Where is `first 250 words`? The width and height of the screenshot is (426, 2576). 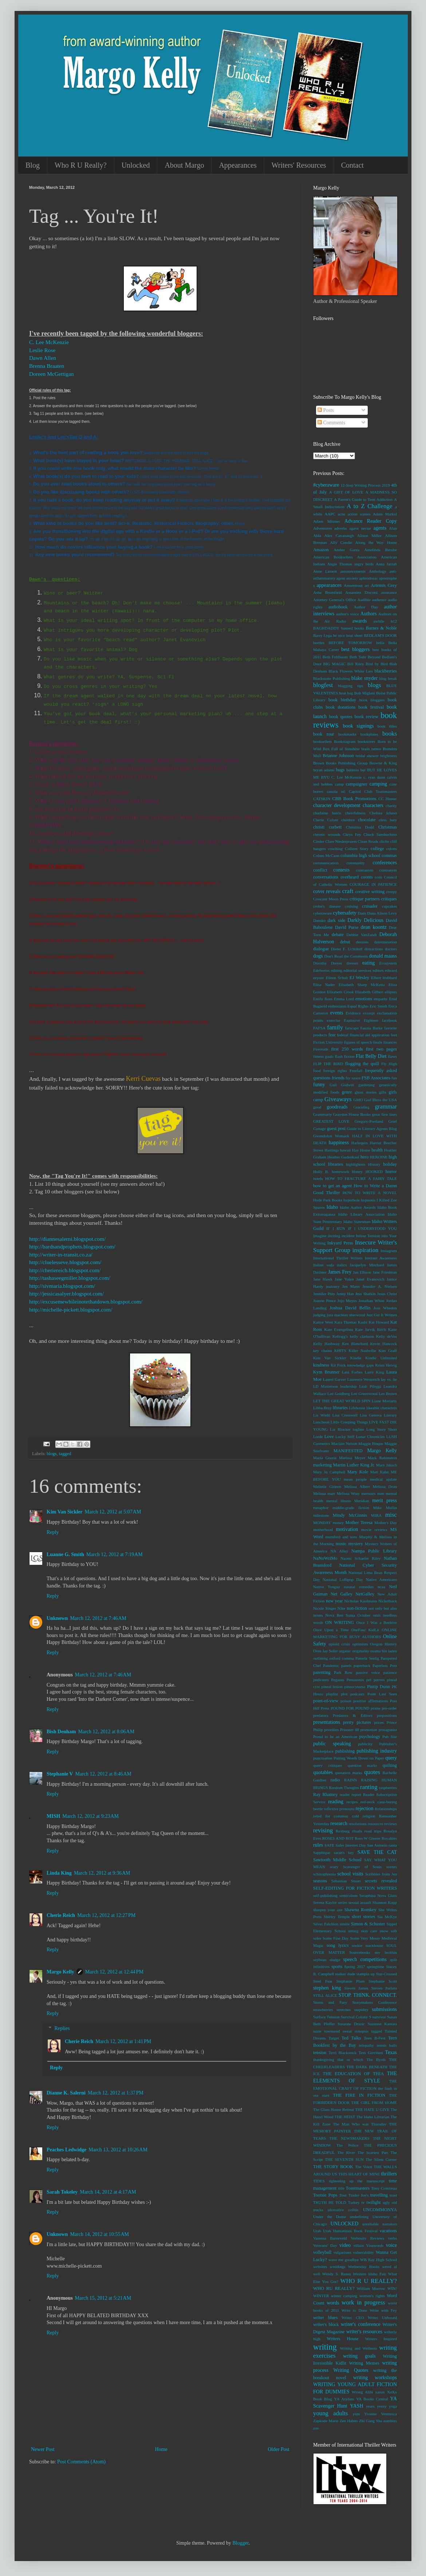
first 250 words is located at coordinates (347, 1049).